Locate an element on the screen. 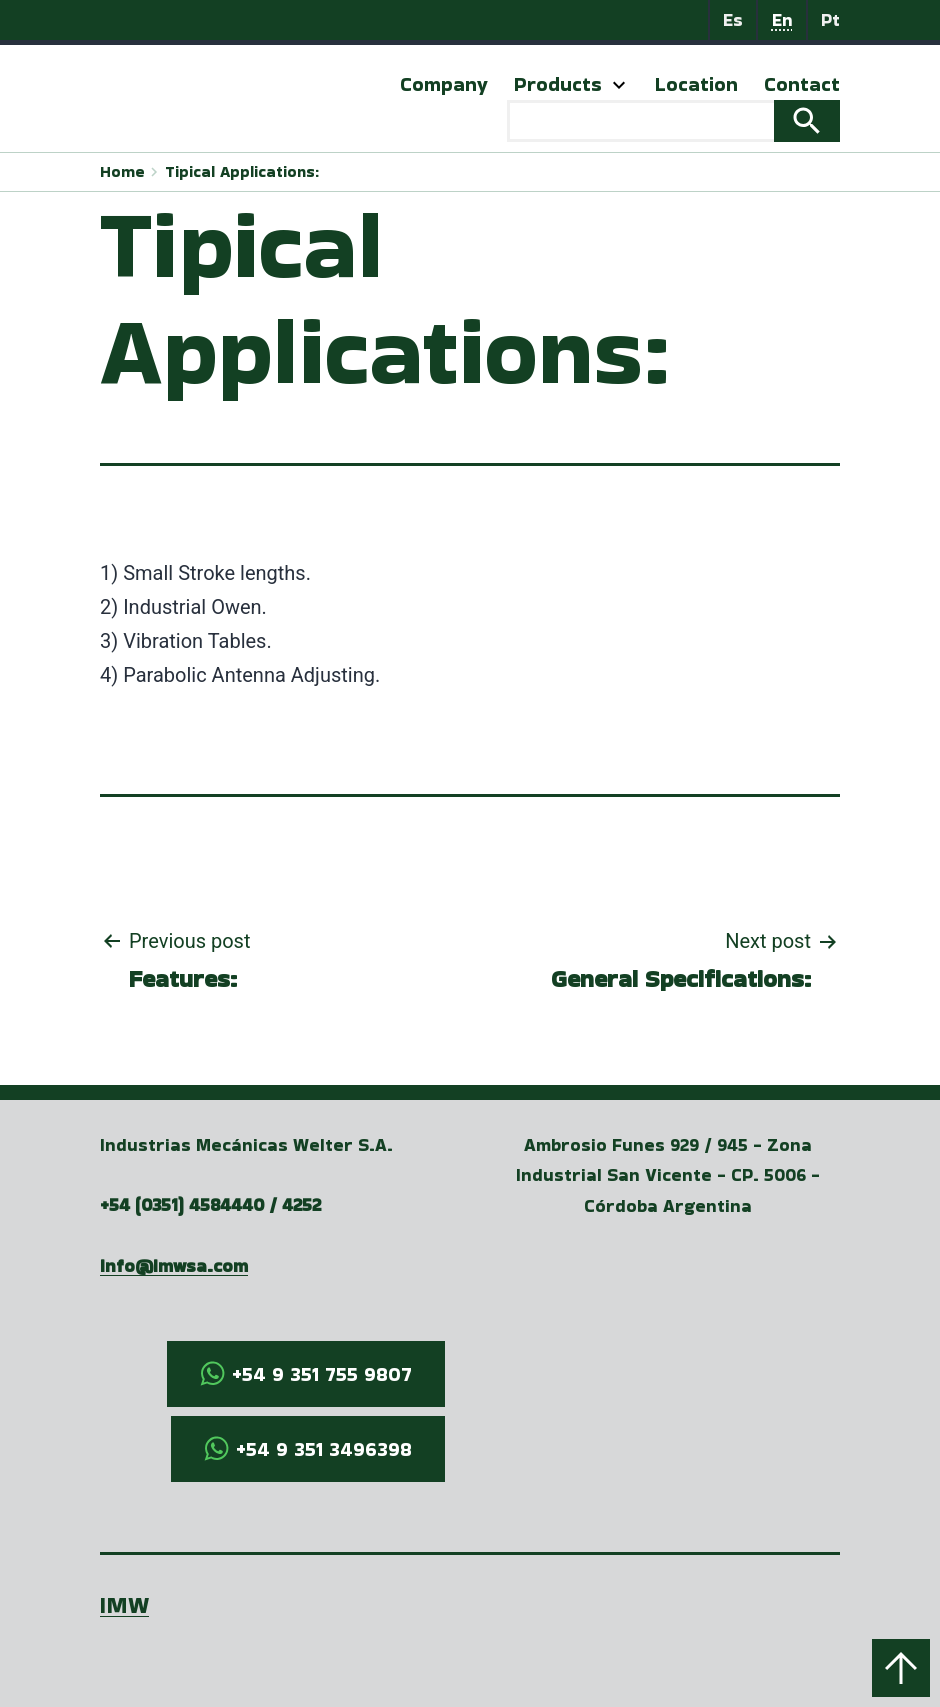 Image resolution: width=940 pixels, height=1707 pixels. Products is located at coordinates (558, 84).